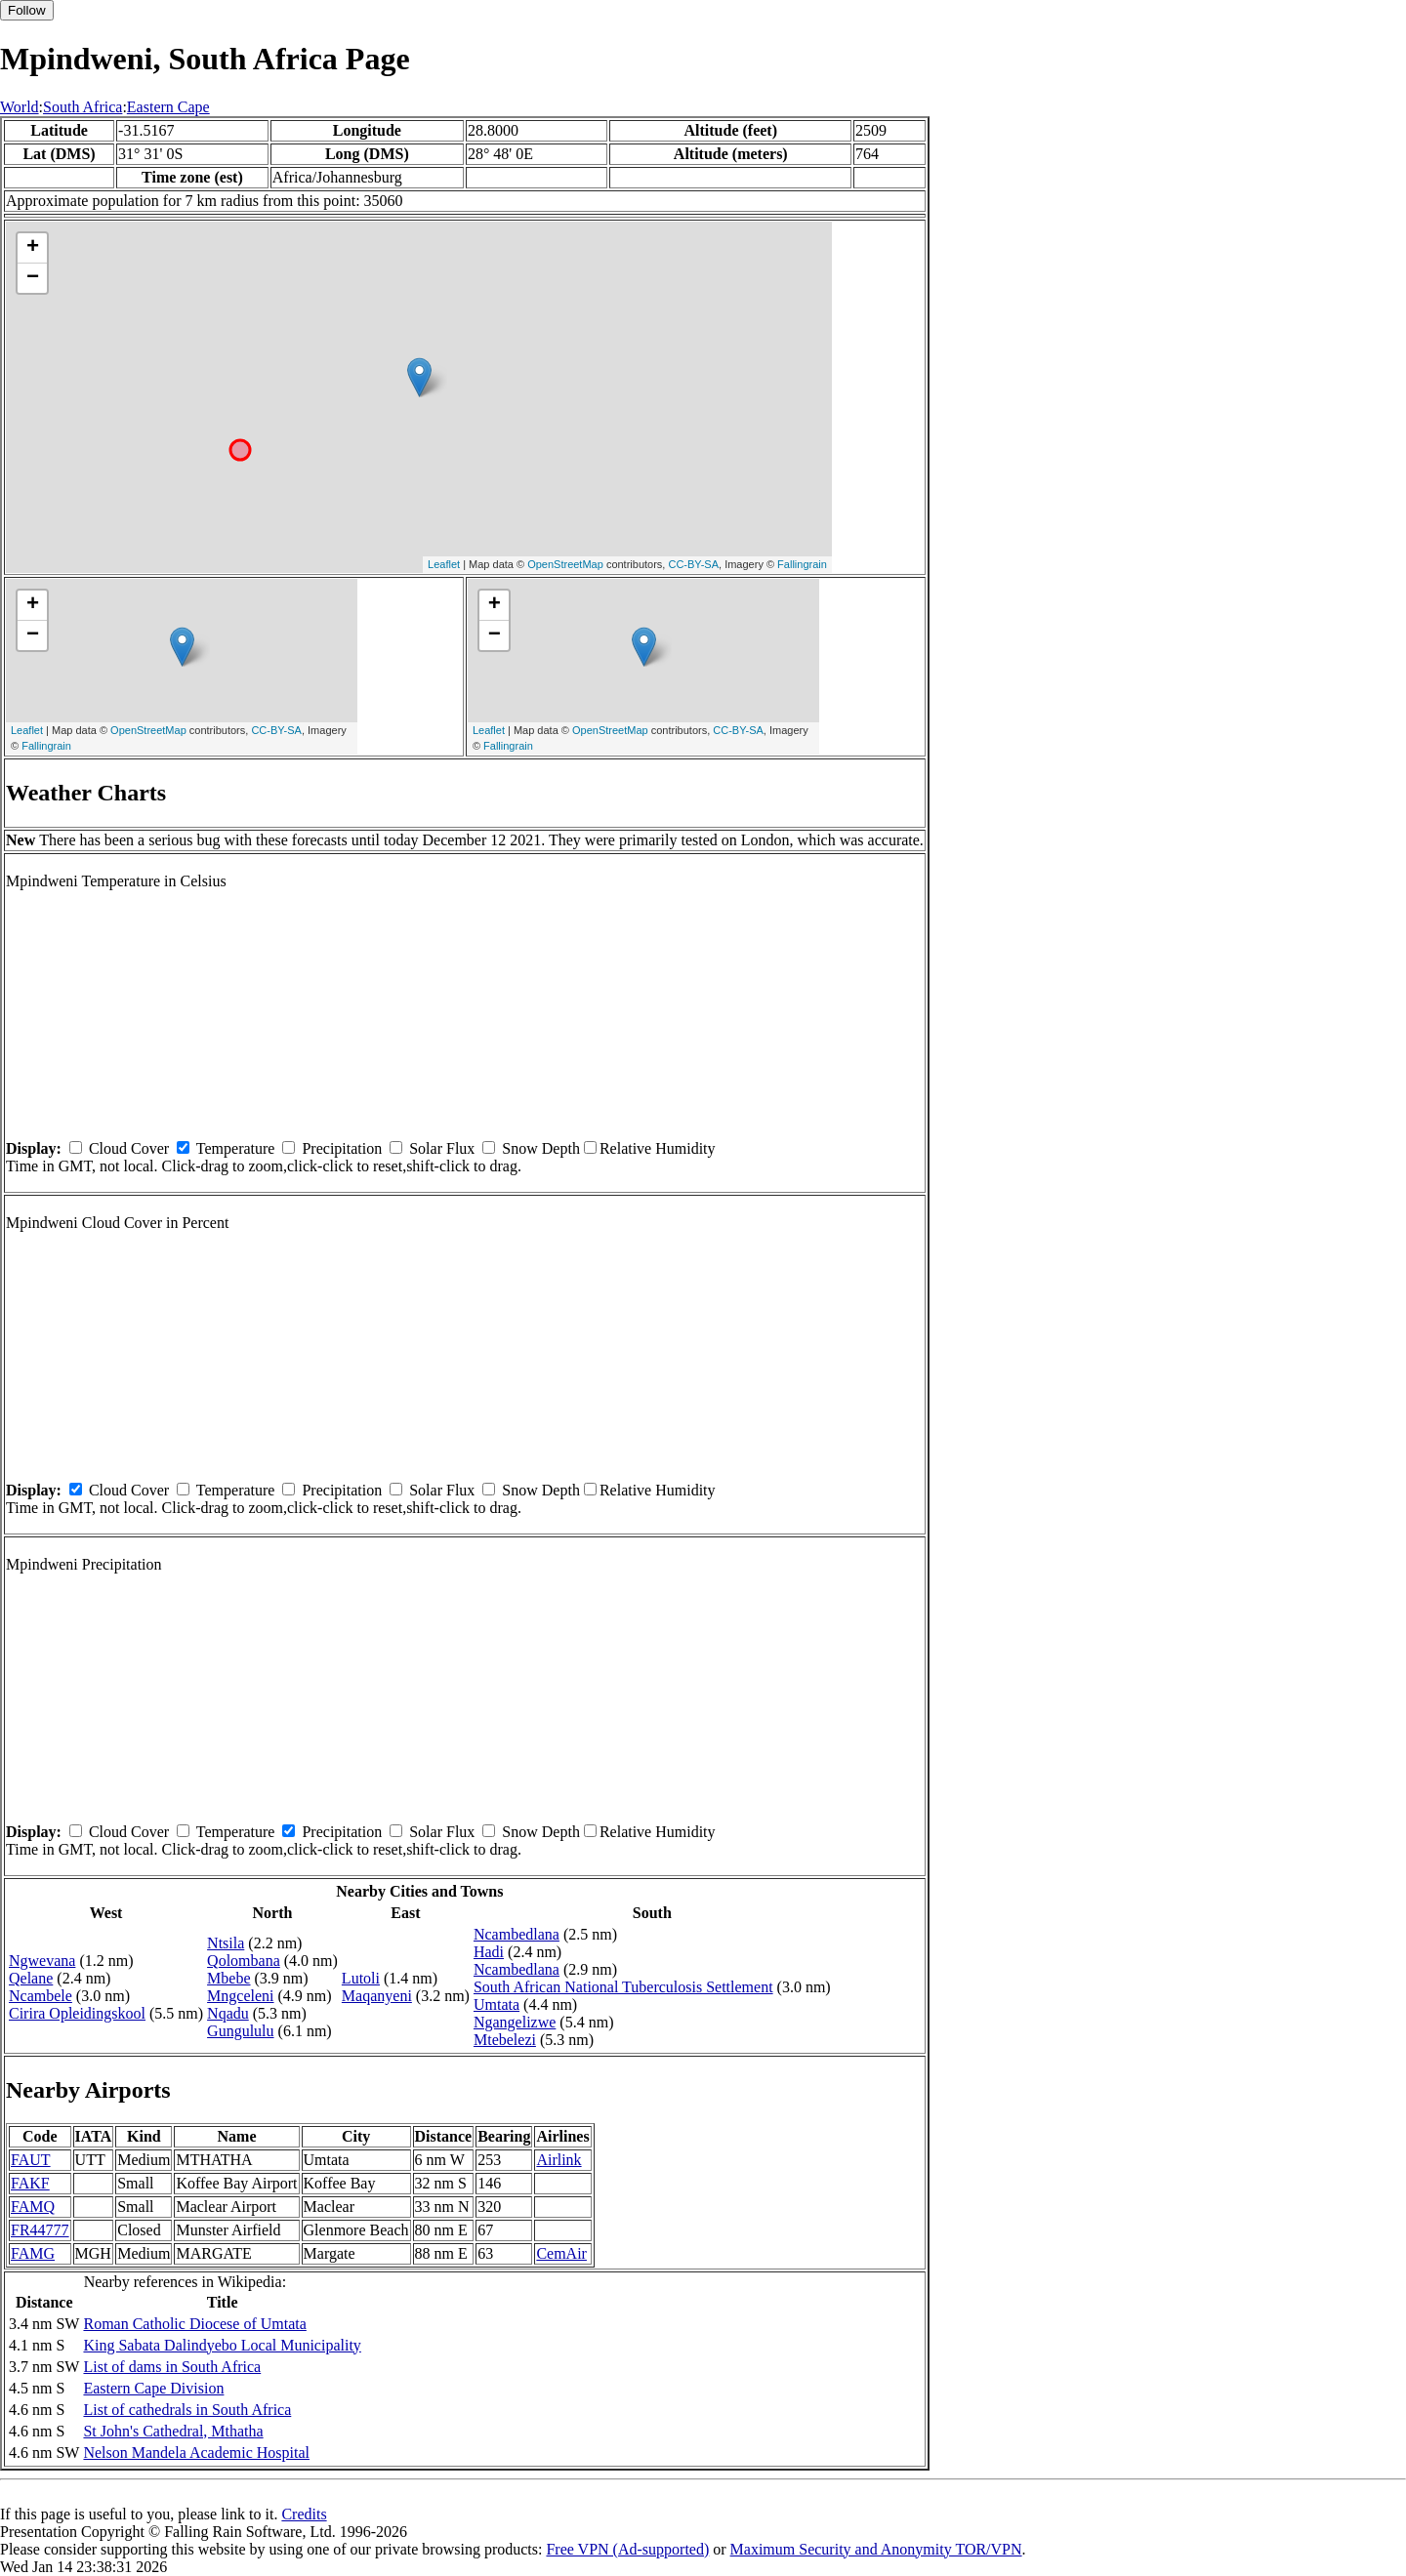 The width and height of the screenshot is (1406, 2576). Describe the element at coordinates (168, 107) in the screenshot. I see `Eastern Cape` at that location.